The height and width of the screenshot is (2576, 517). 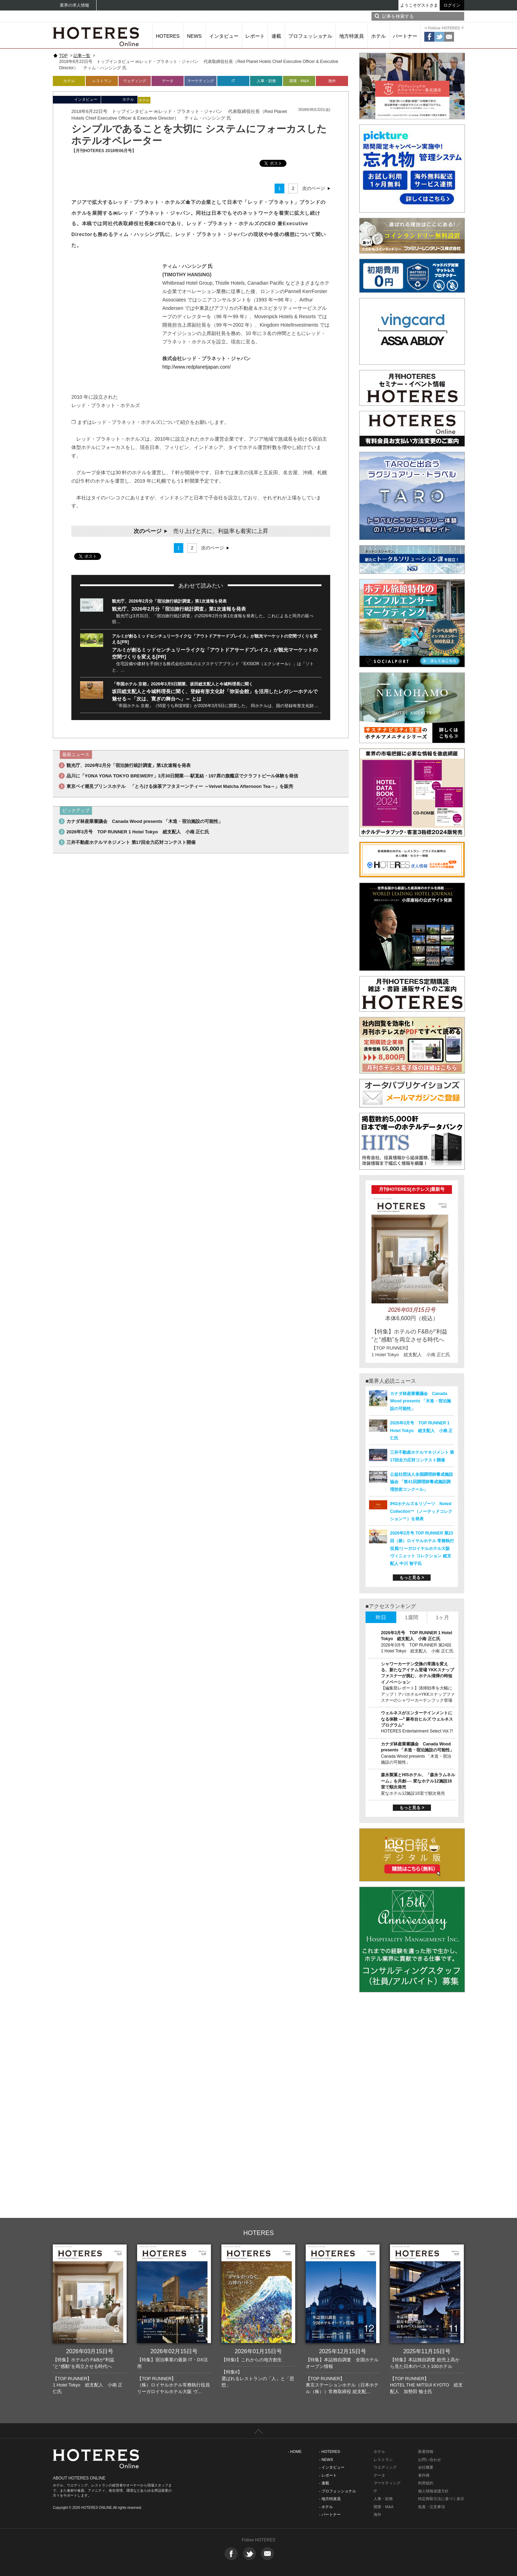 I want to click on 公益社団法人全国調理師養成施設協会 「第41回調理師養成施設調理技術コンクール」, so click(x=421, y=1482).